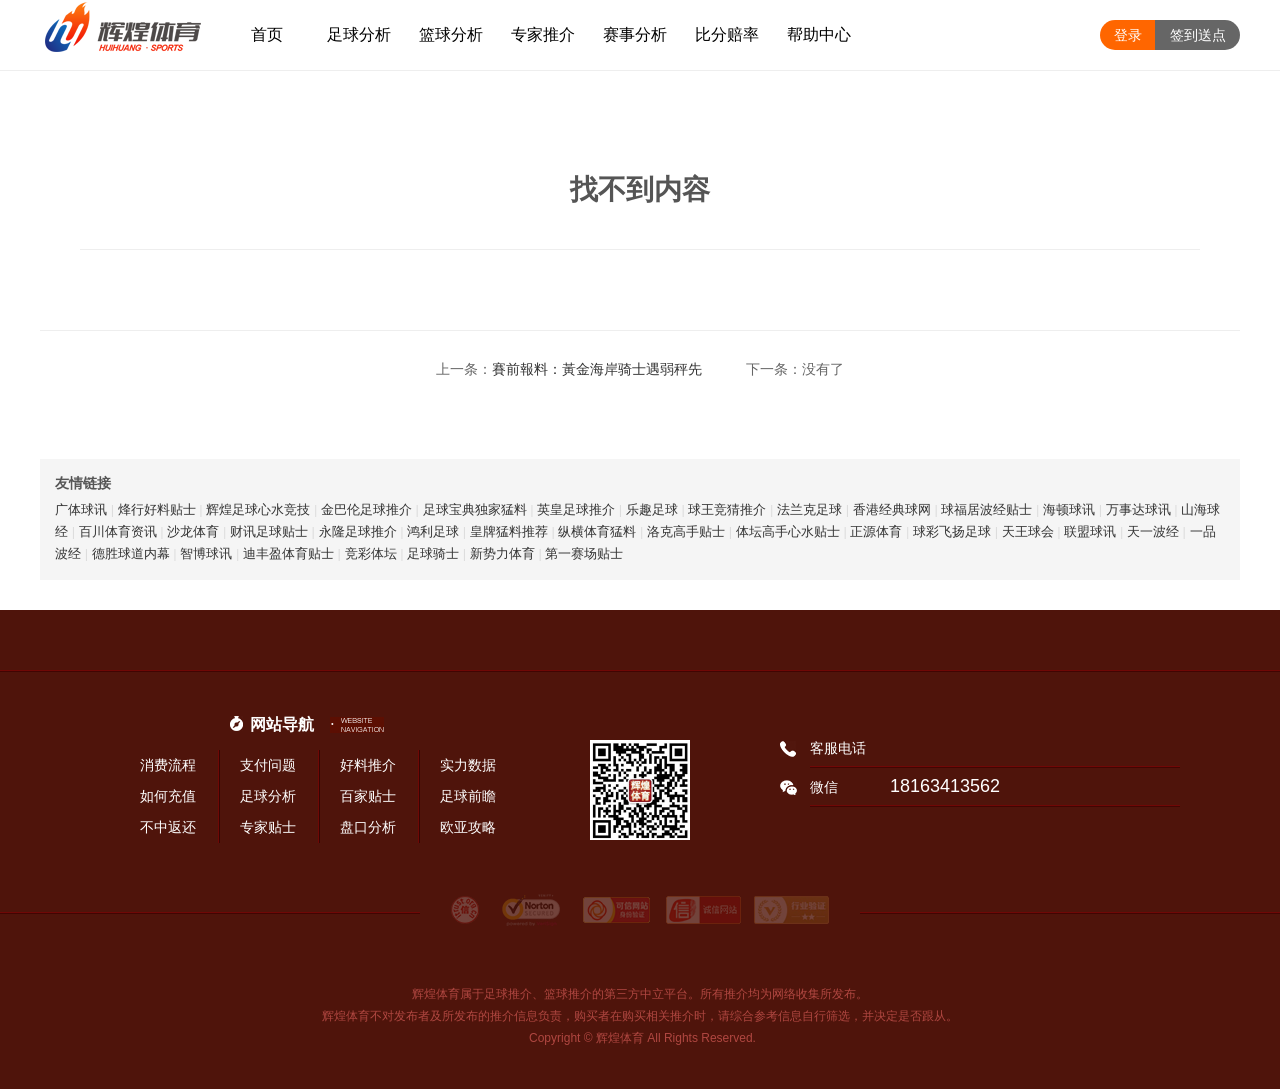 The image size is (1280, 1089). I want to click on 联盟球讯, so click(1090, 531).